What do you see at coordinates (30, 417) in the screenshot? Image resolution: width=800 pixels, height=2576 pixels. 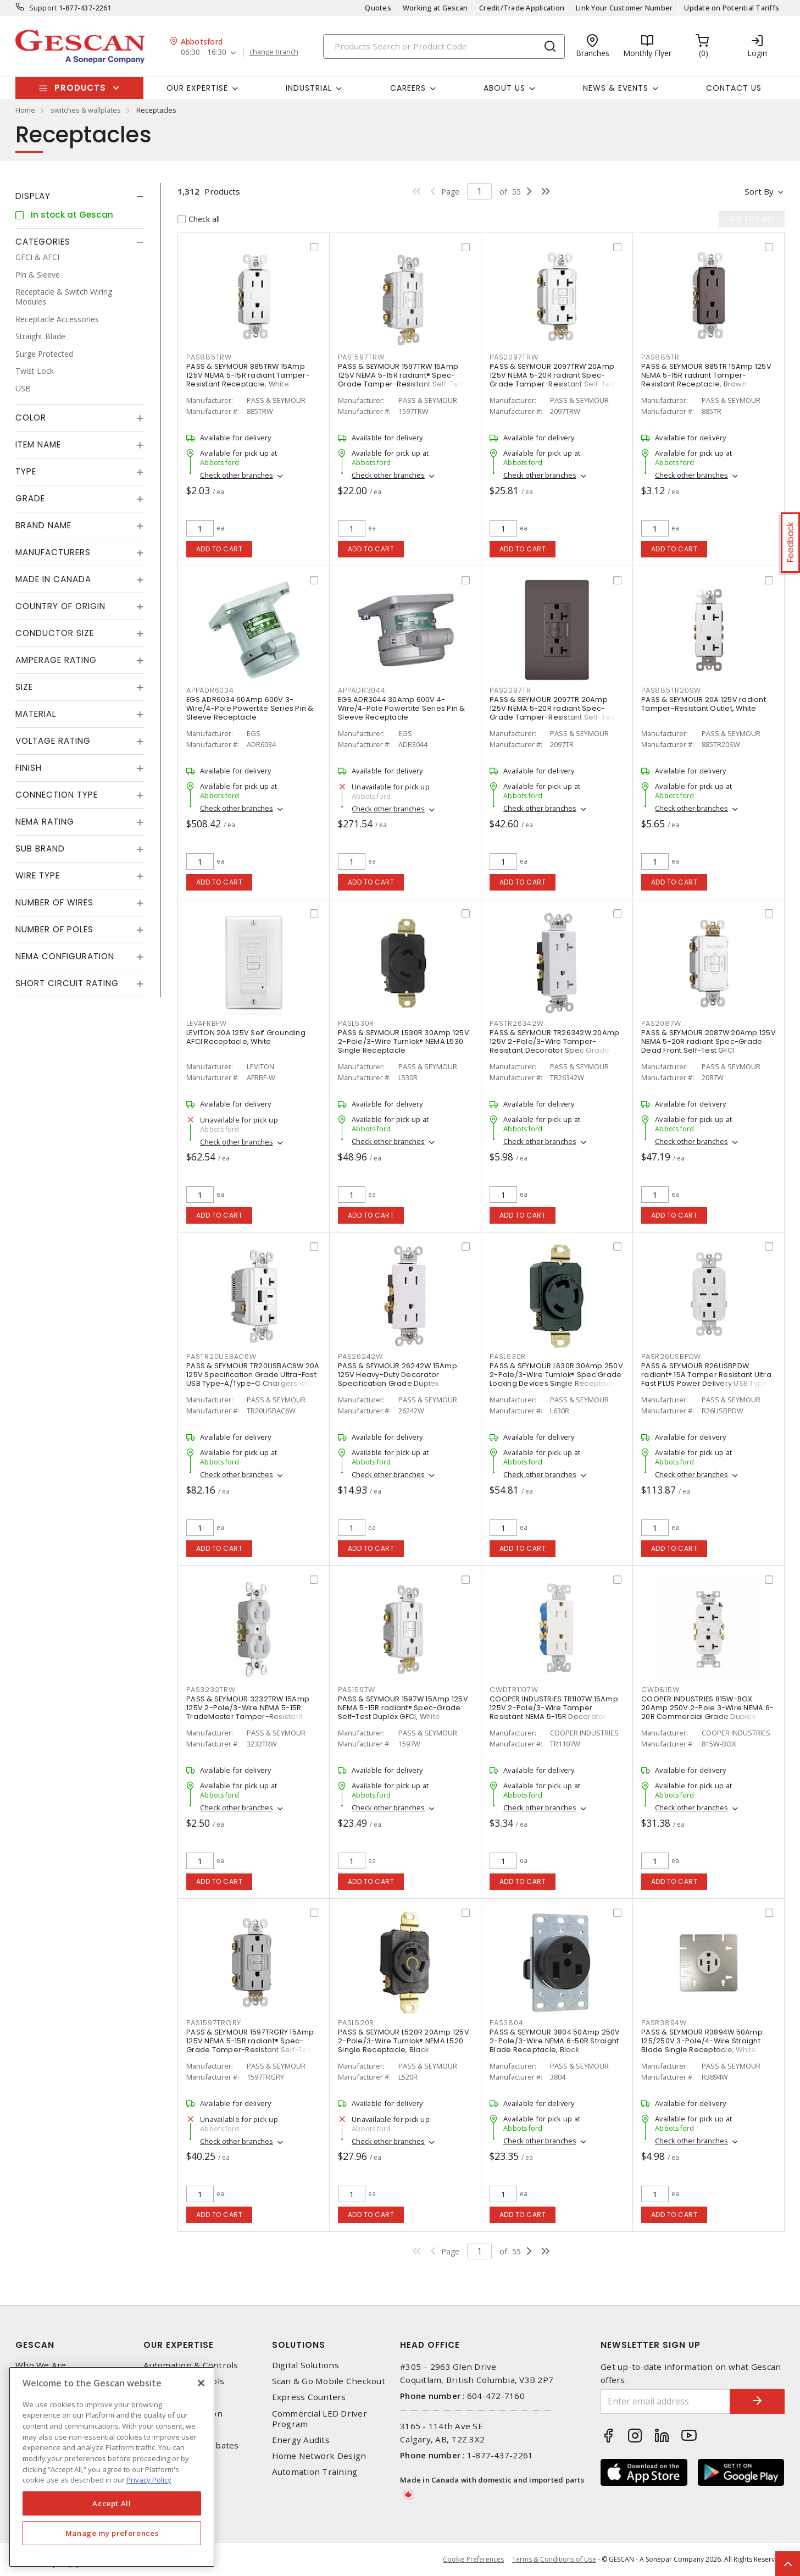 I see `Color` at bounding box center [30, 417].